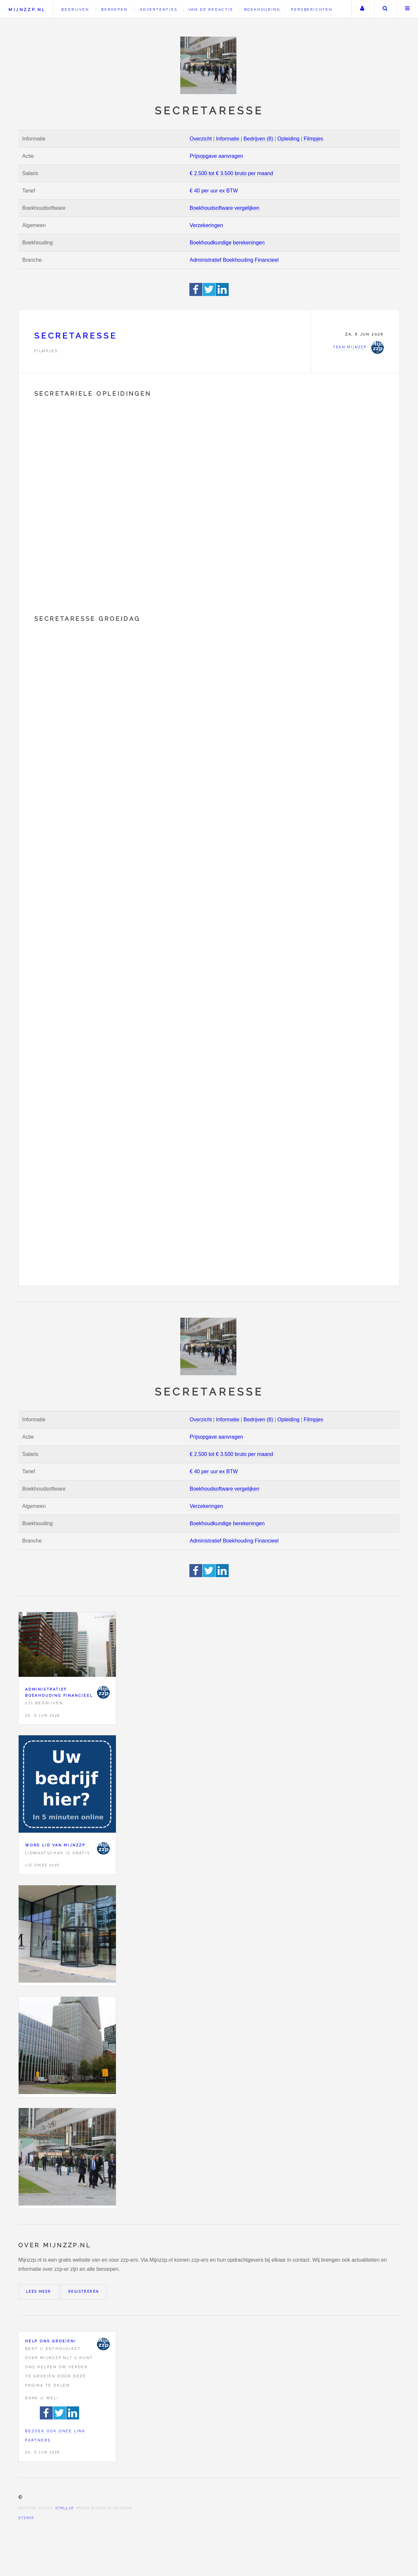 The image size is (418, 2576). Describe the element at coordinates (64, 2508) in the screenshot. I see `HTML5 UP` at that location.